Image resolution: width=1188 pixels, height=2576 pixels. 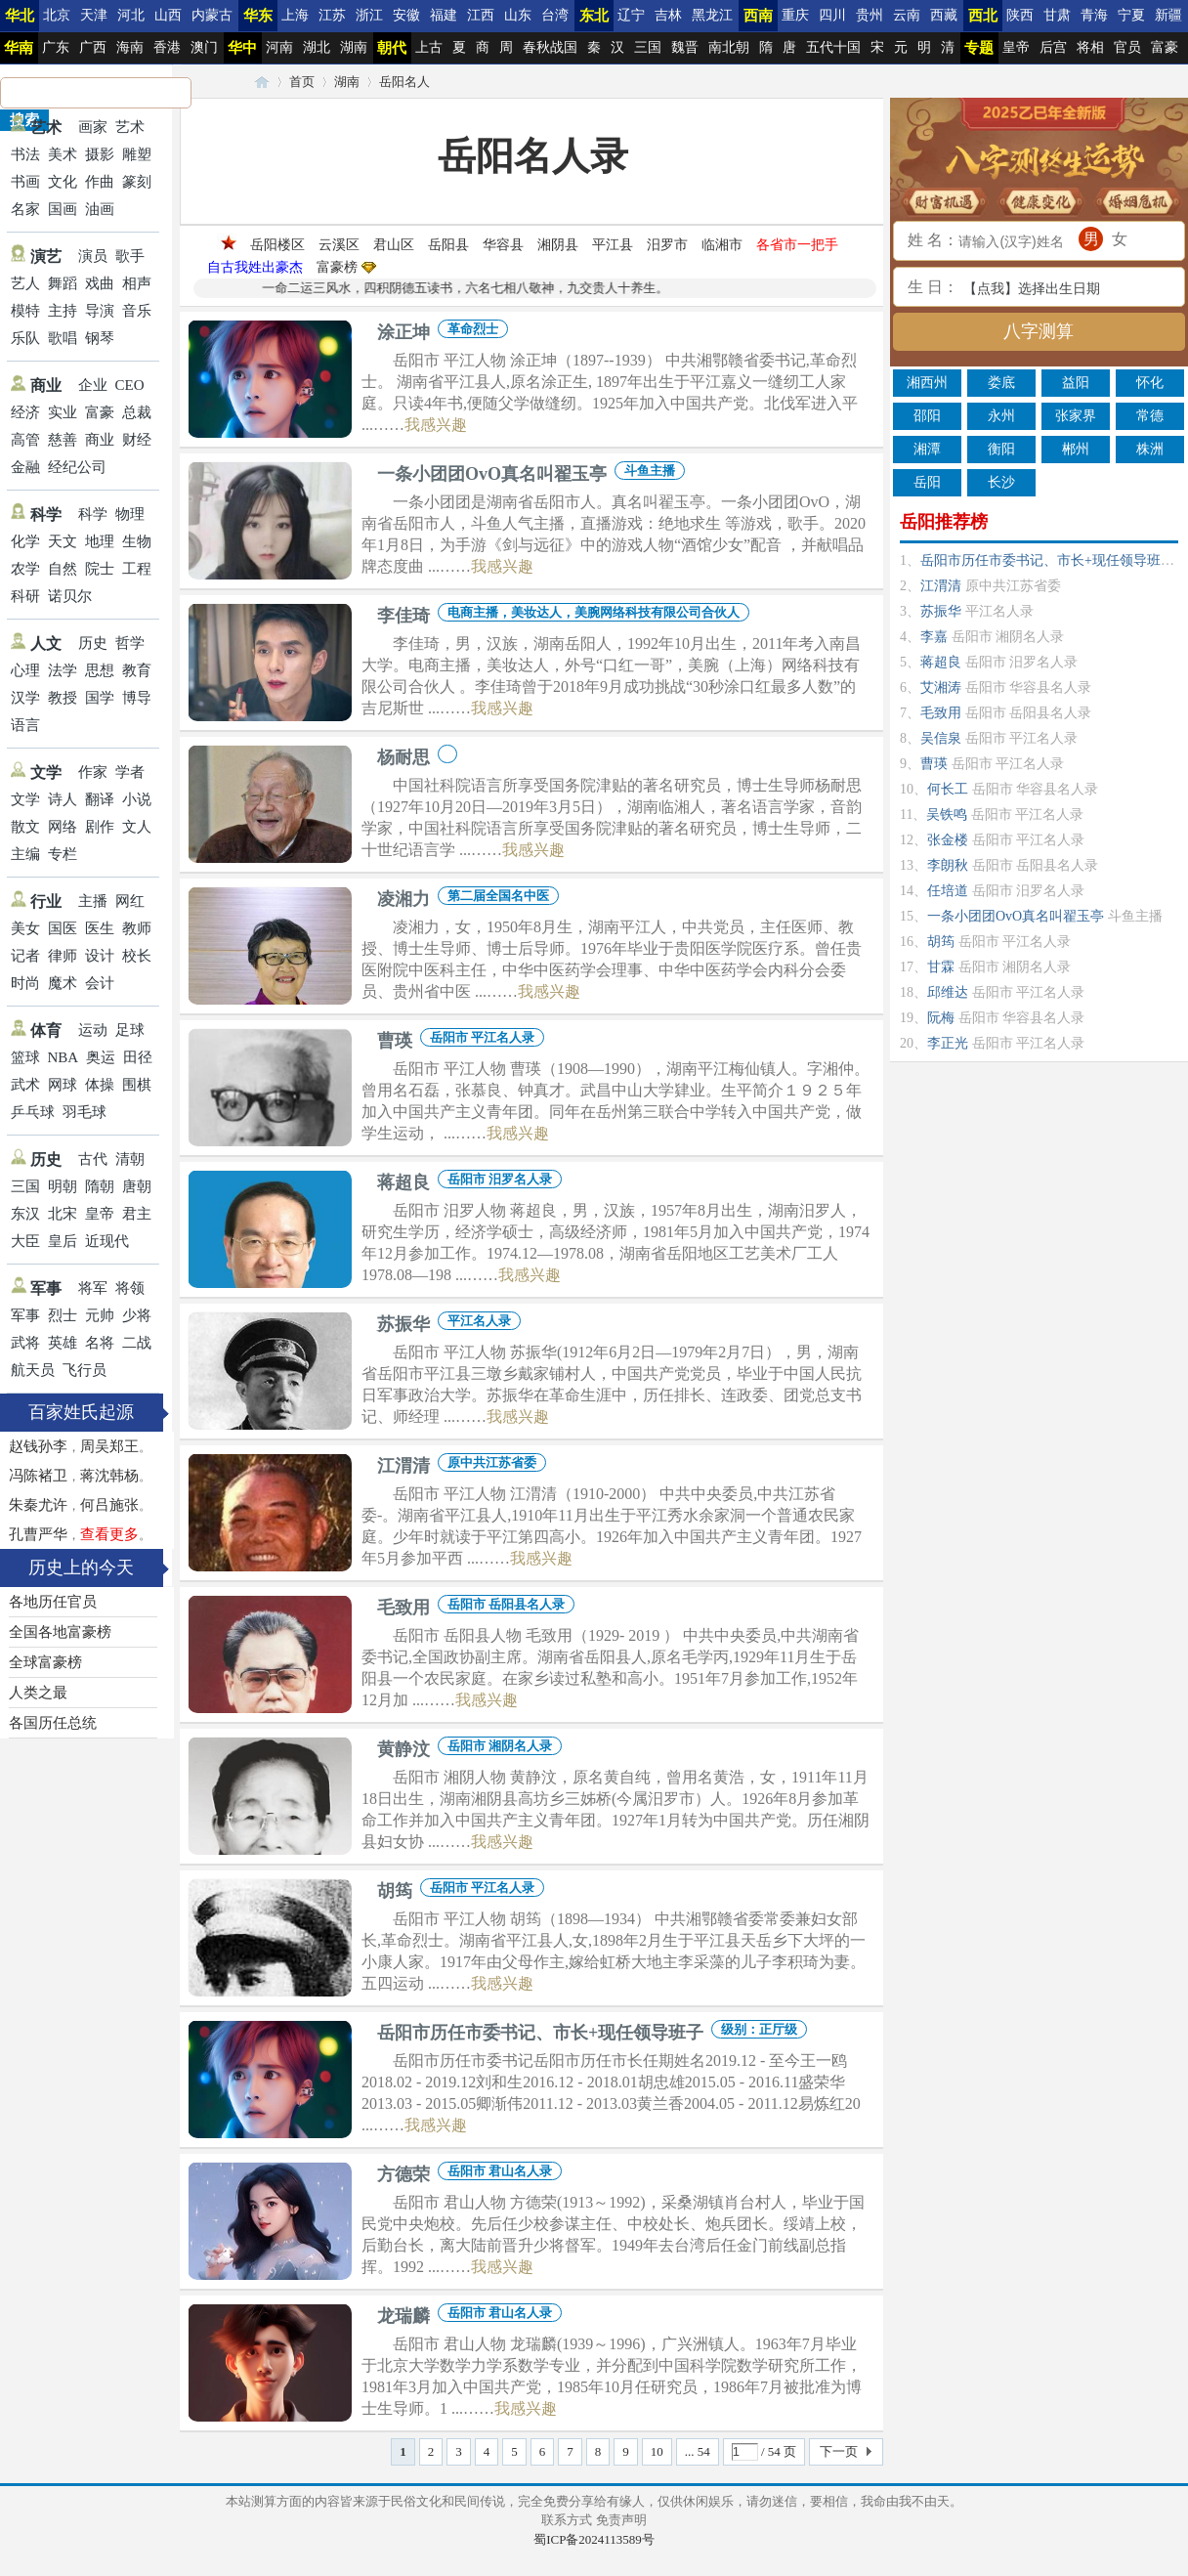 What do you see at coordinates (759, 2029) in the screenshot?
I see `级别：正厅级` at bounding box center [759, 2029].